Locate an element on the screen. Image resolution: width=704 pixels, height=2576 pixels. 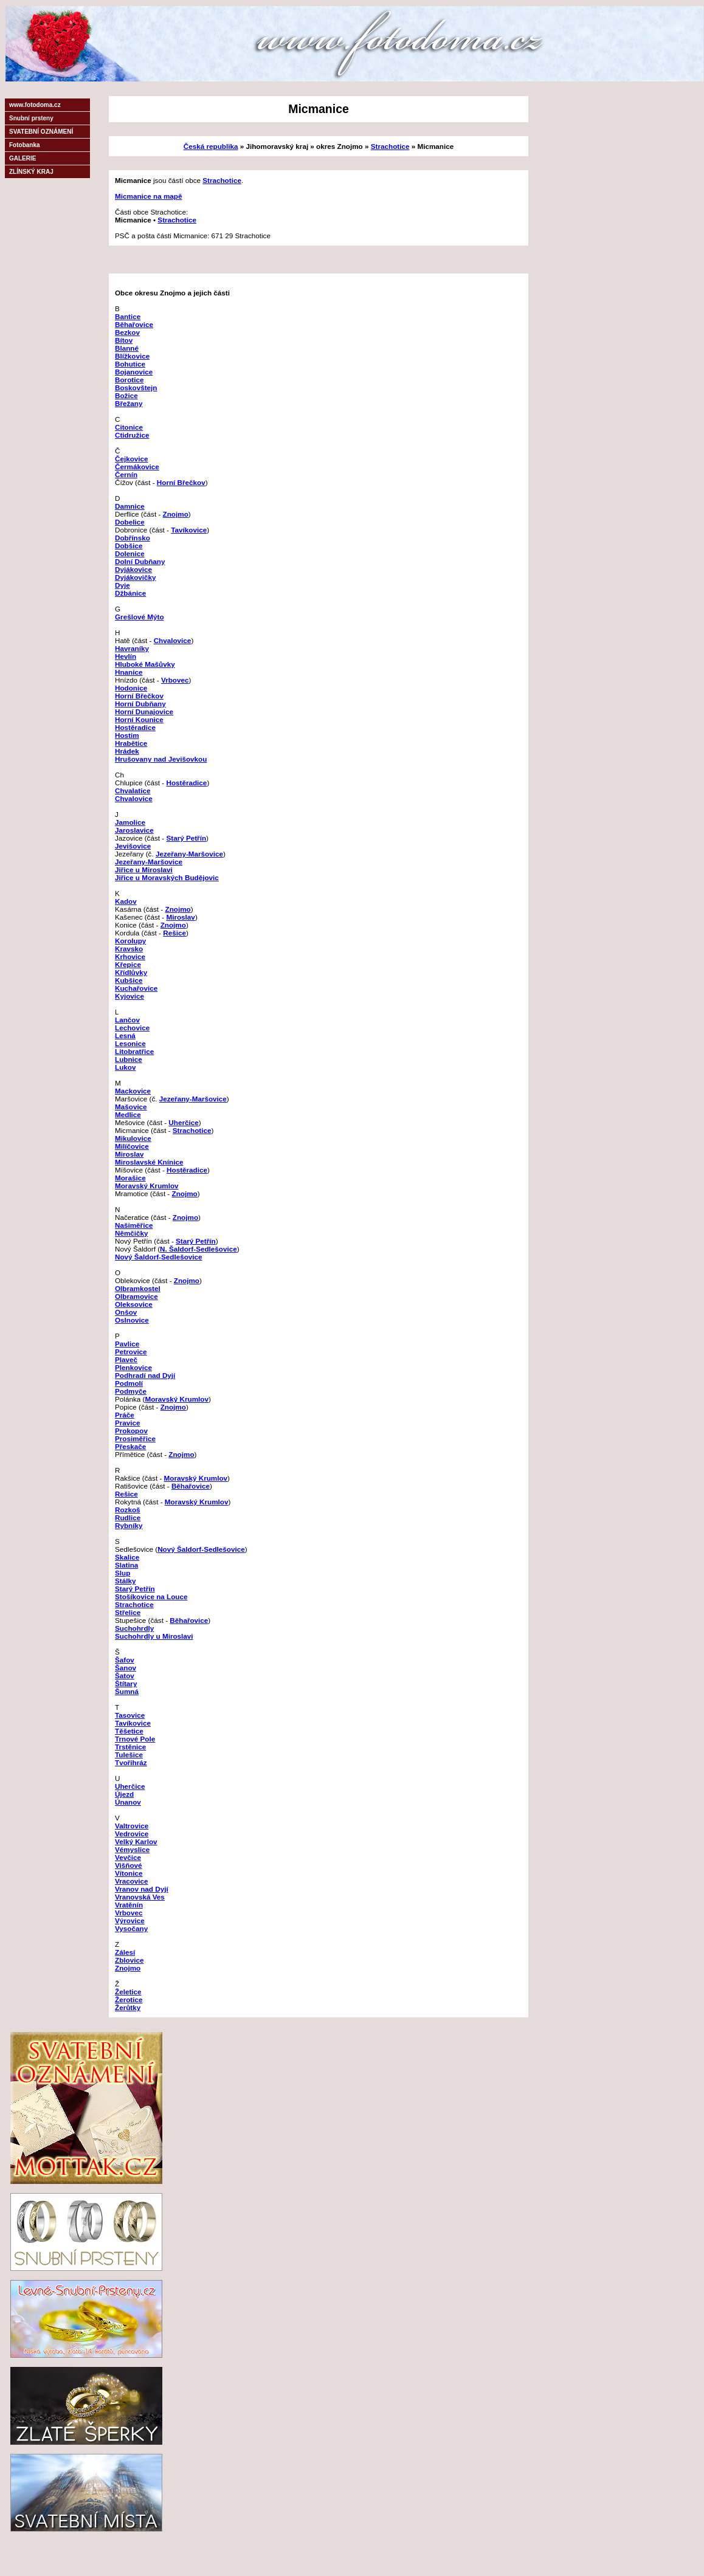
Damnice is located at coordinates (130, 506).